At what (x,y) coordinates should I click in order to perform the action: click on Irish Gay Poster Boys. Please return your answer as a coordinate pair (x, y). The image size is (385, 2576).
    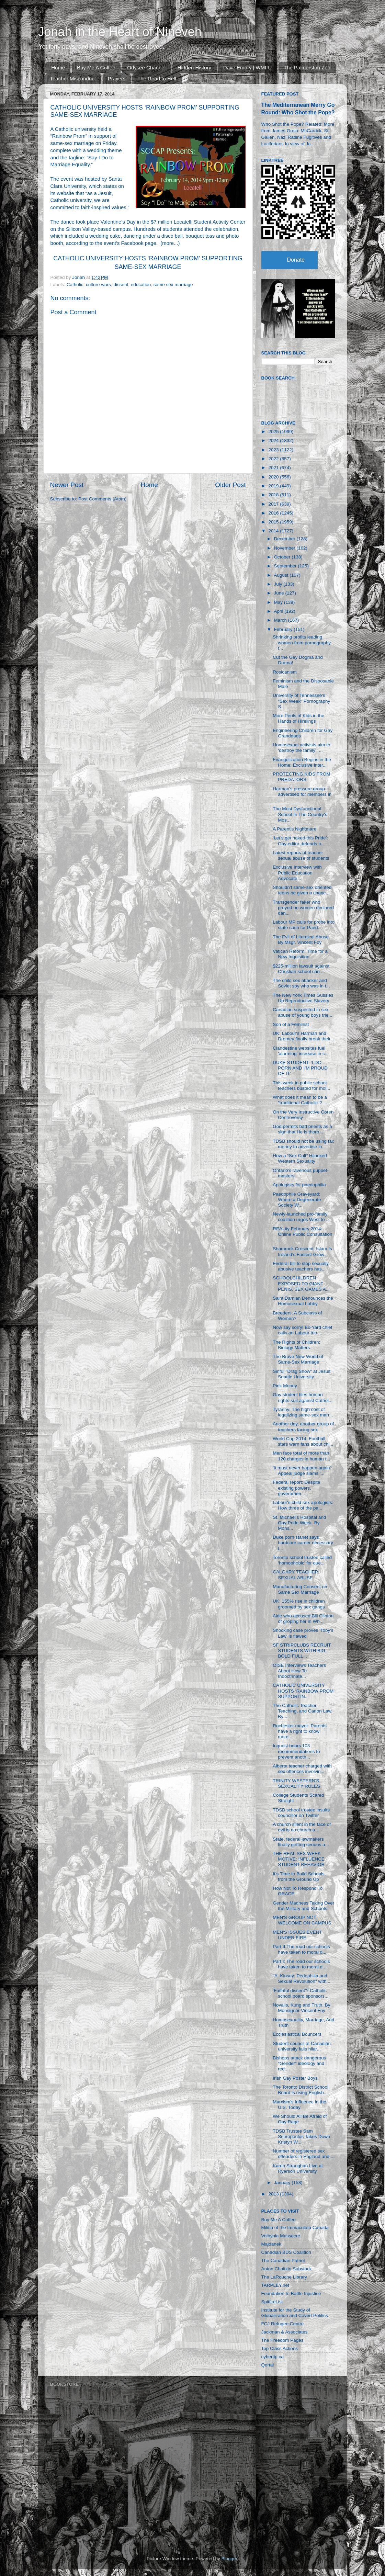
    Looking at the image, I should click on (295, 2078).